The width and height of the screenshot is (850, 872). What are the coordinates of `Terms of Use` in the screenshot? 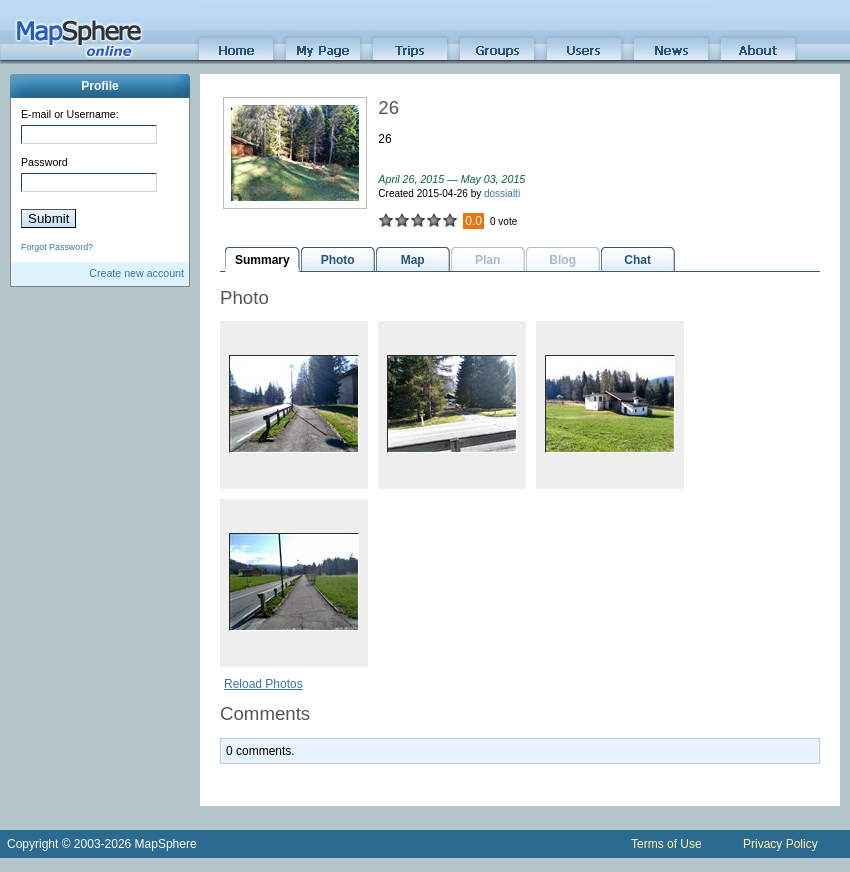 It's located at (666, 844).